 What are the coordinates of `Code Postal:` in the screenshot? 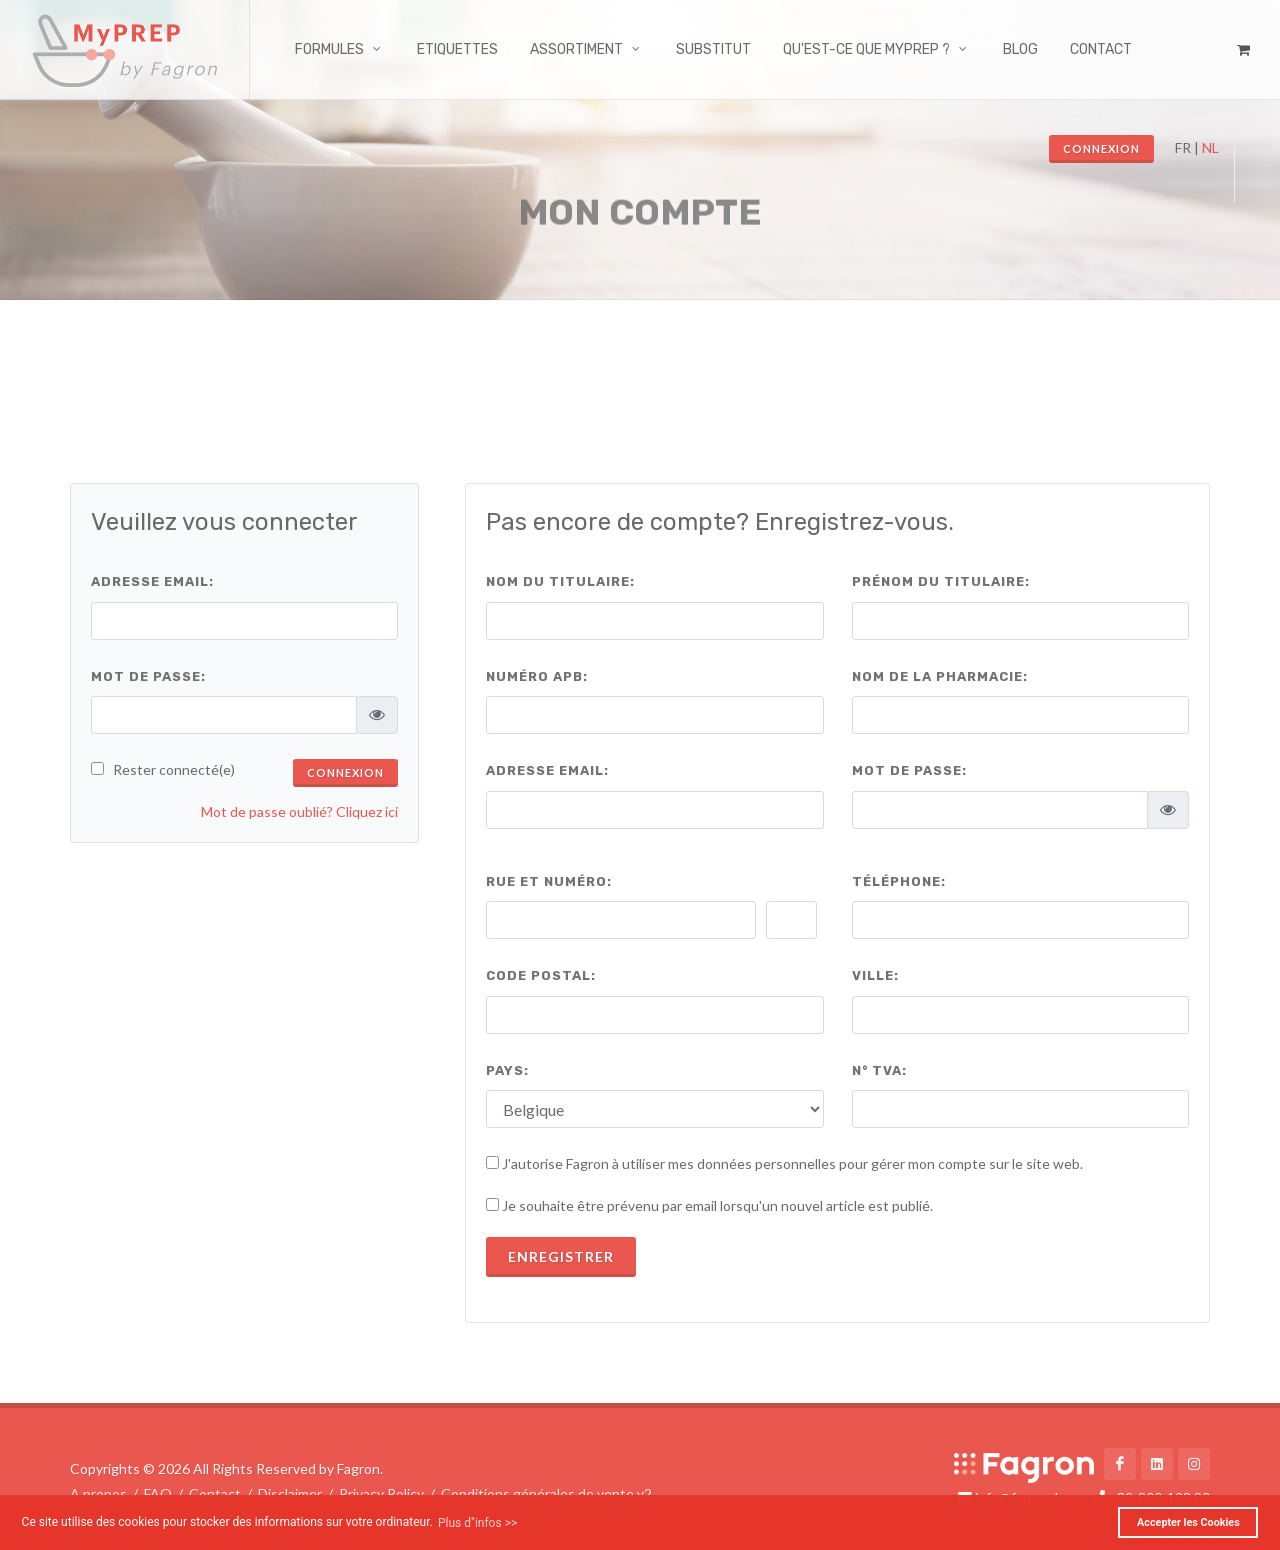 It's located at (541, 975).